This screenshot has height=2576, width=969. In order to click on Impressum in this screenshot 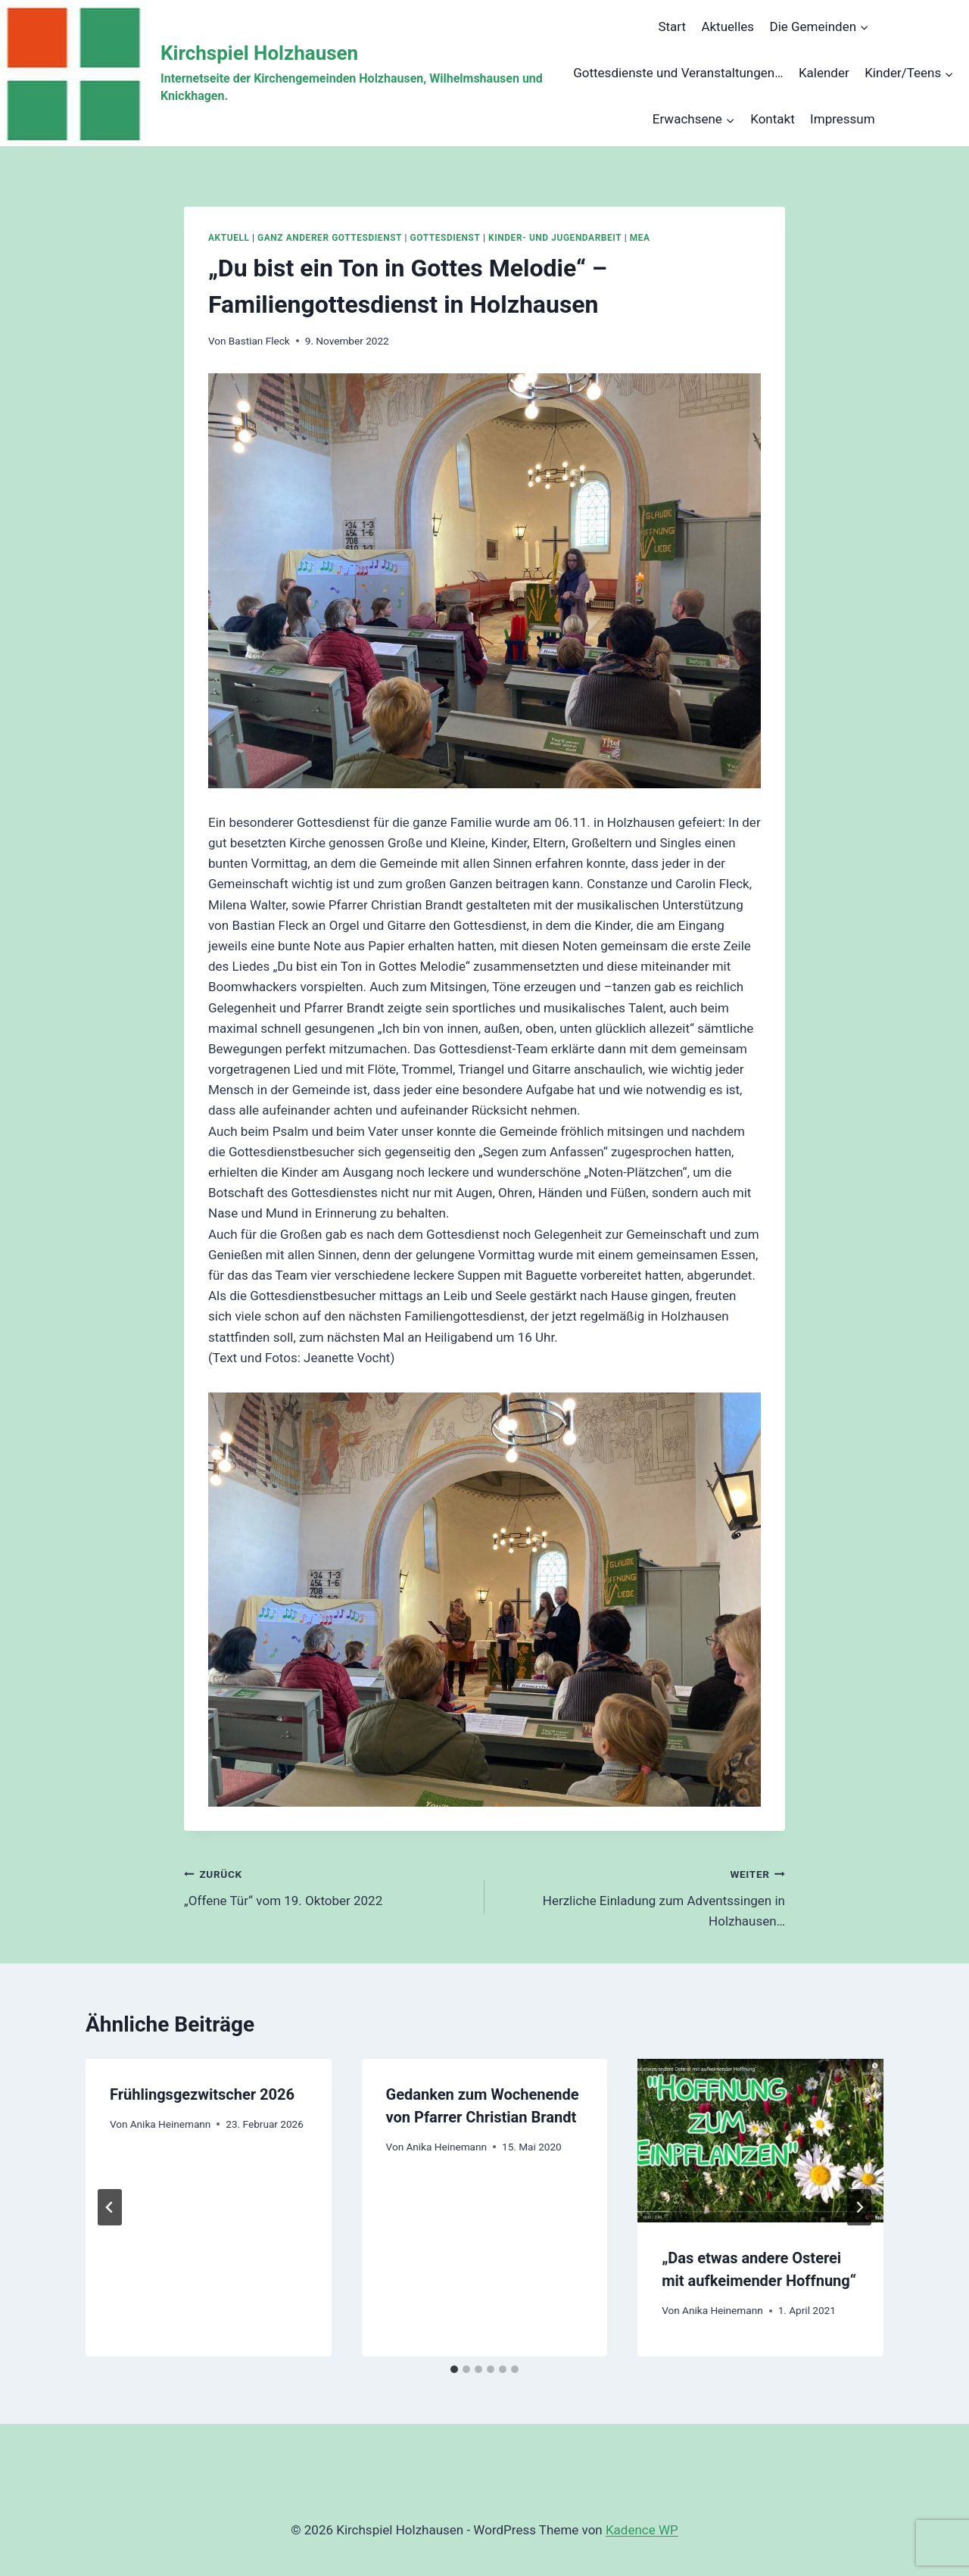, I will do `click(842, 118)`.